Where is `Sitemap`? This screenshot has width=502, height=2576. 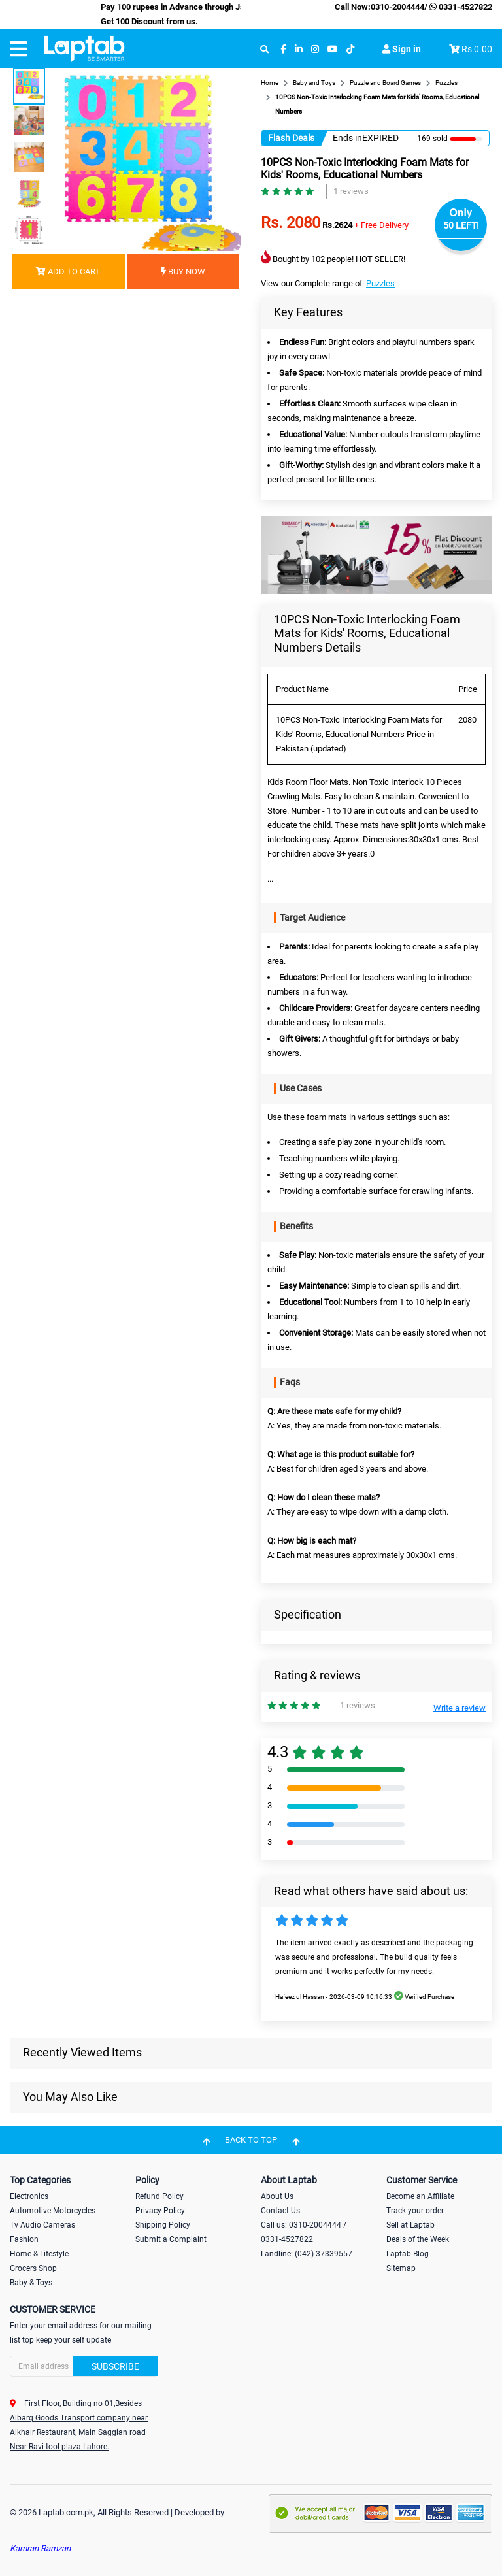 Sitemap is located at coordinates (401, 2268).